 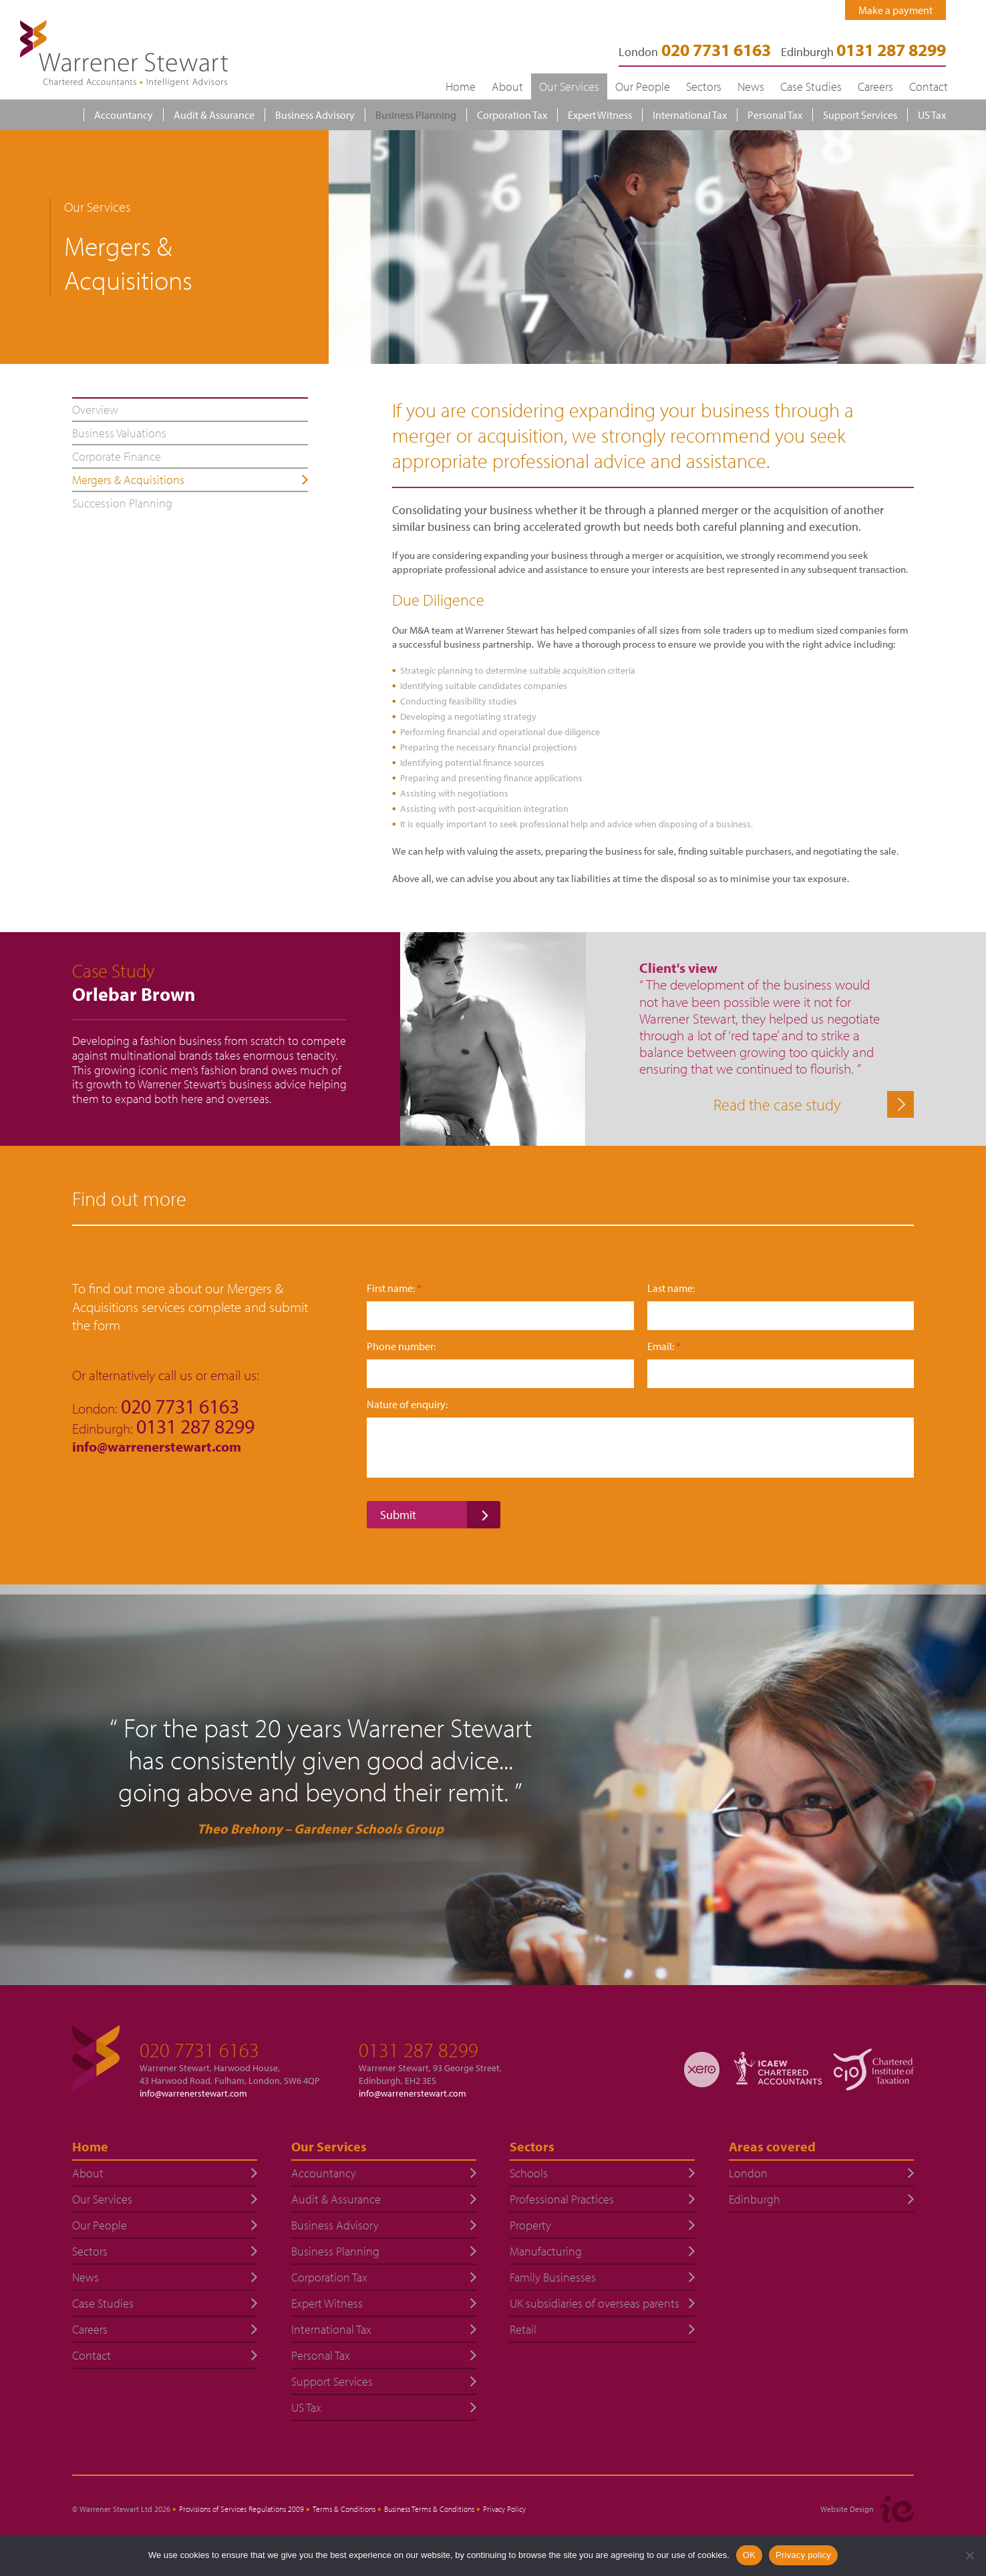 I want to click on 0131 287 8299, so click(x=418, y=2050).